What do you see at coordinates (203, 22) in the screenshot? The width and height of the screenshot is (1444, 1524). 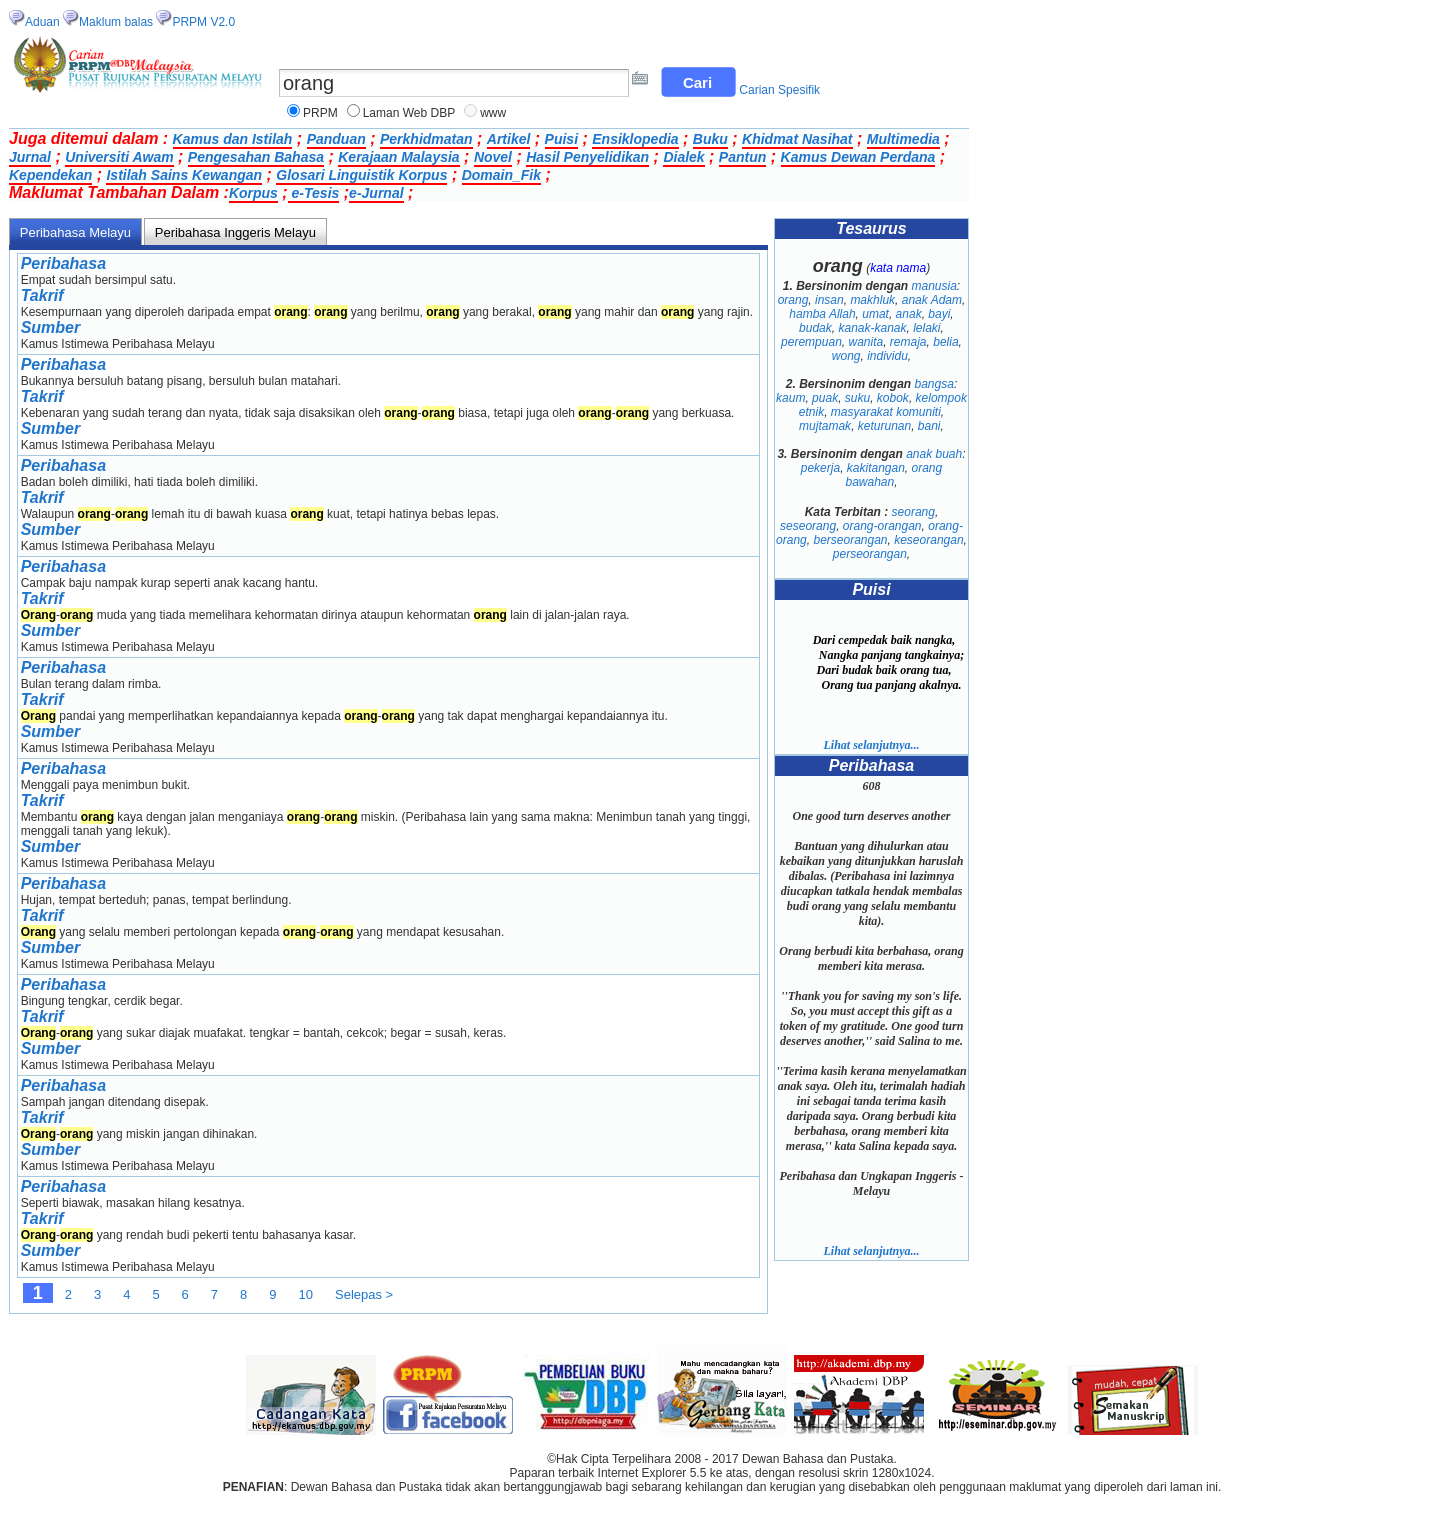 I see `PRPM V2.0` at bounding box center [203, 22].